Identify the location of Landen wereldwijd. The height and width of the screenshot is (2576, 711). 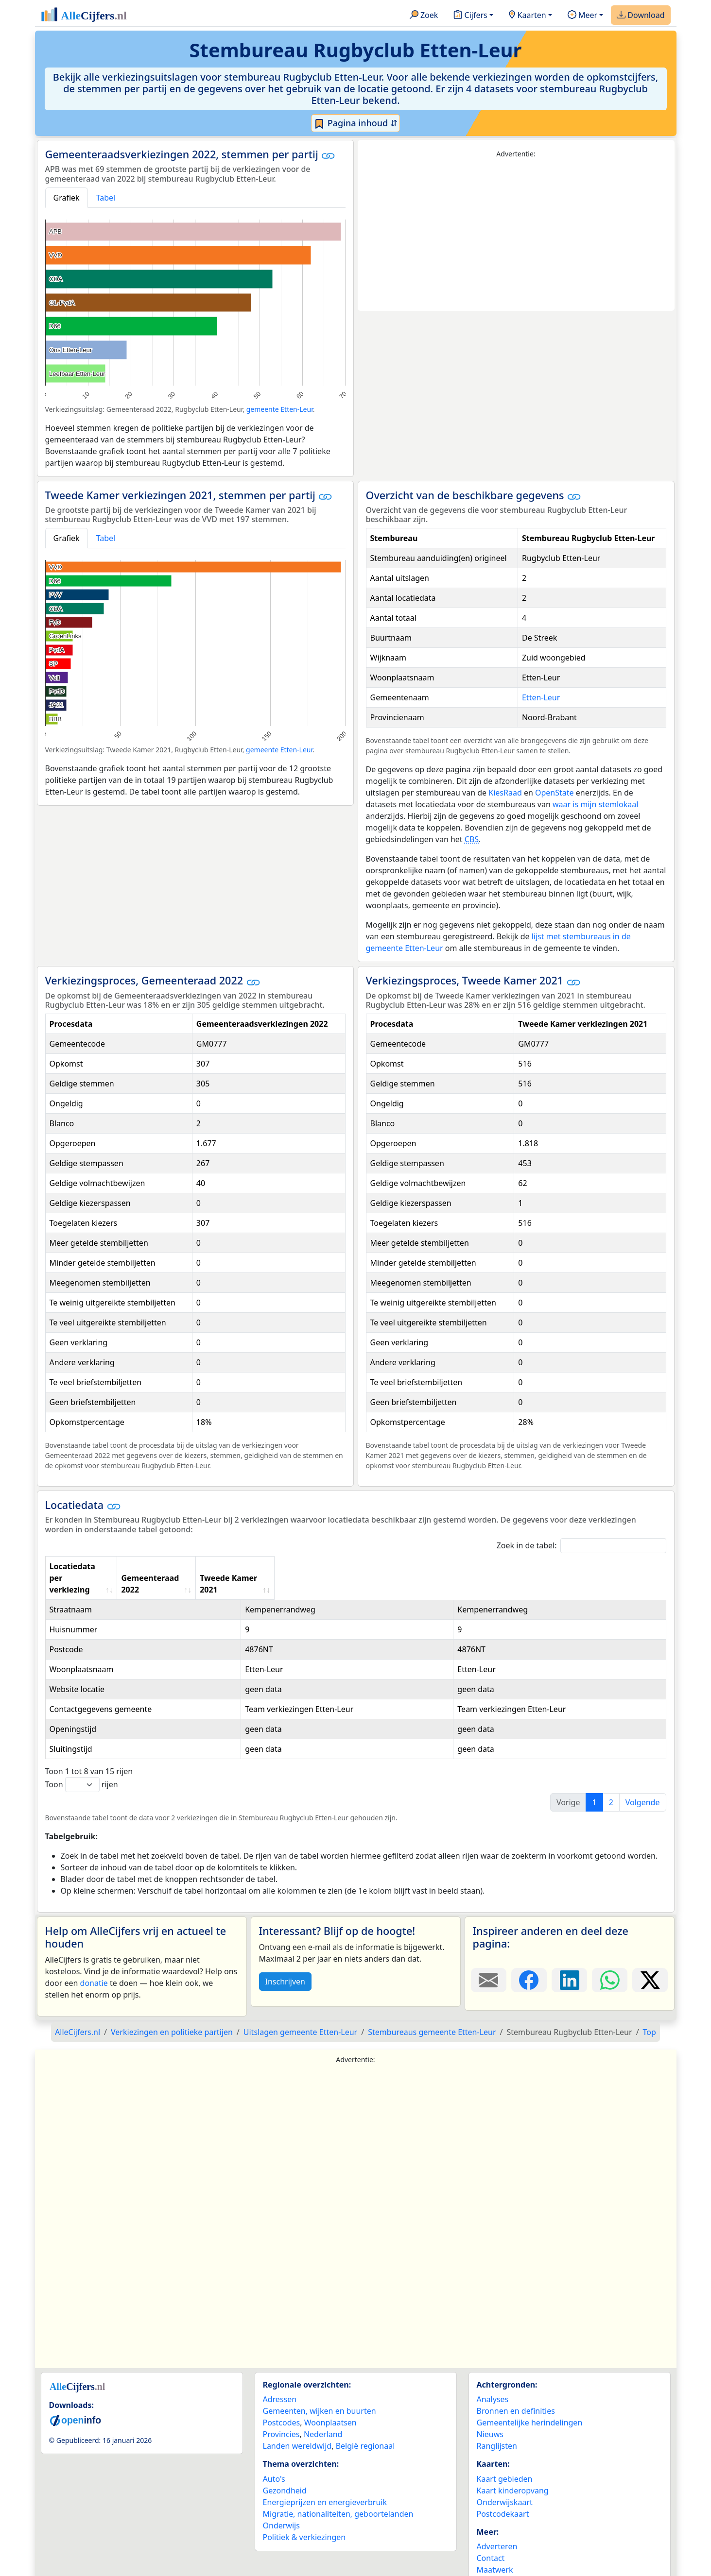
(297, 2422).